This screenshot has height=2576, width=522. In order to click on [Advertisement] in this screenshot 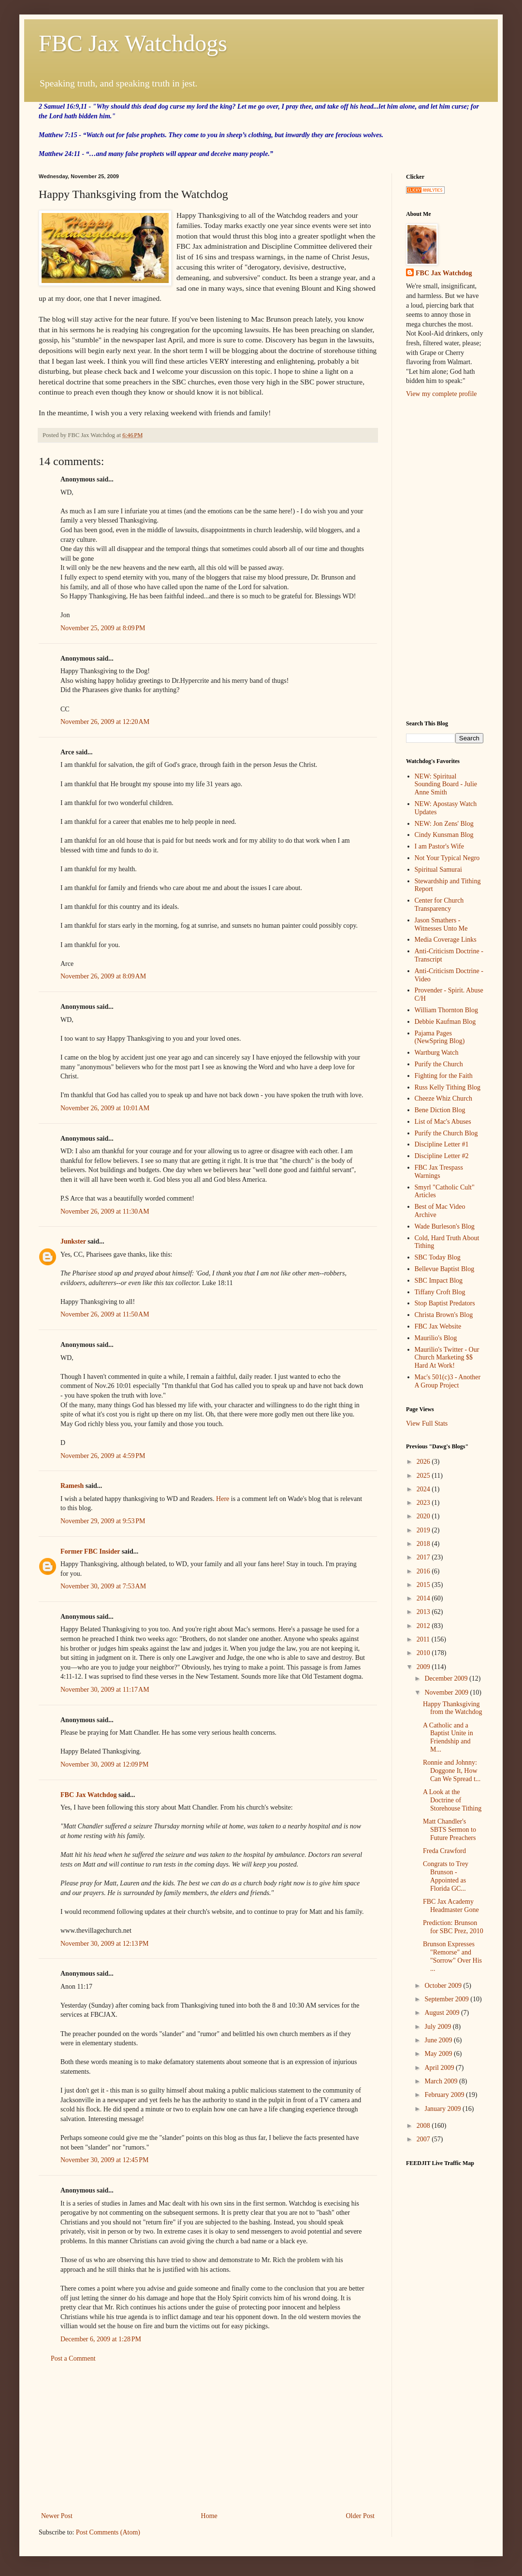, I will do `click(207, 2437)`.